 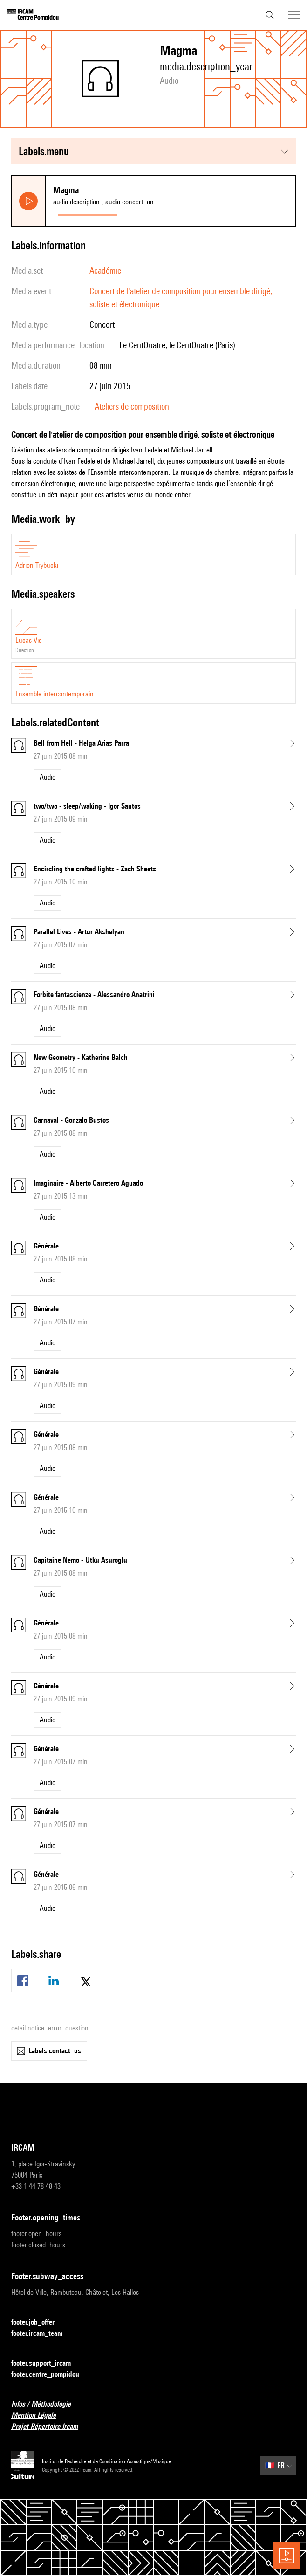 I want to click on footer.ircam_team, so click(x=42, y=2334).